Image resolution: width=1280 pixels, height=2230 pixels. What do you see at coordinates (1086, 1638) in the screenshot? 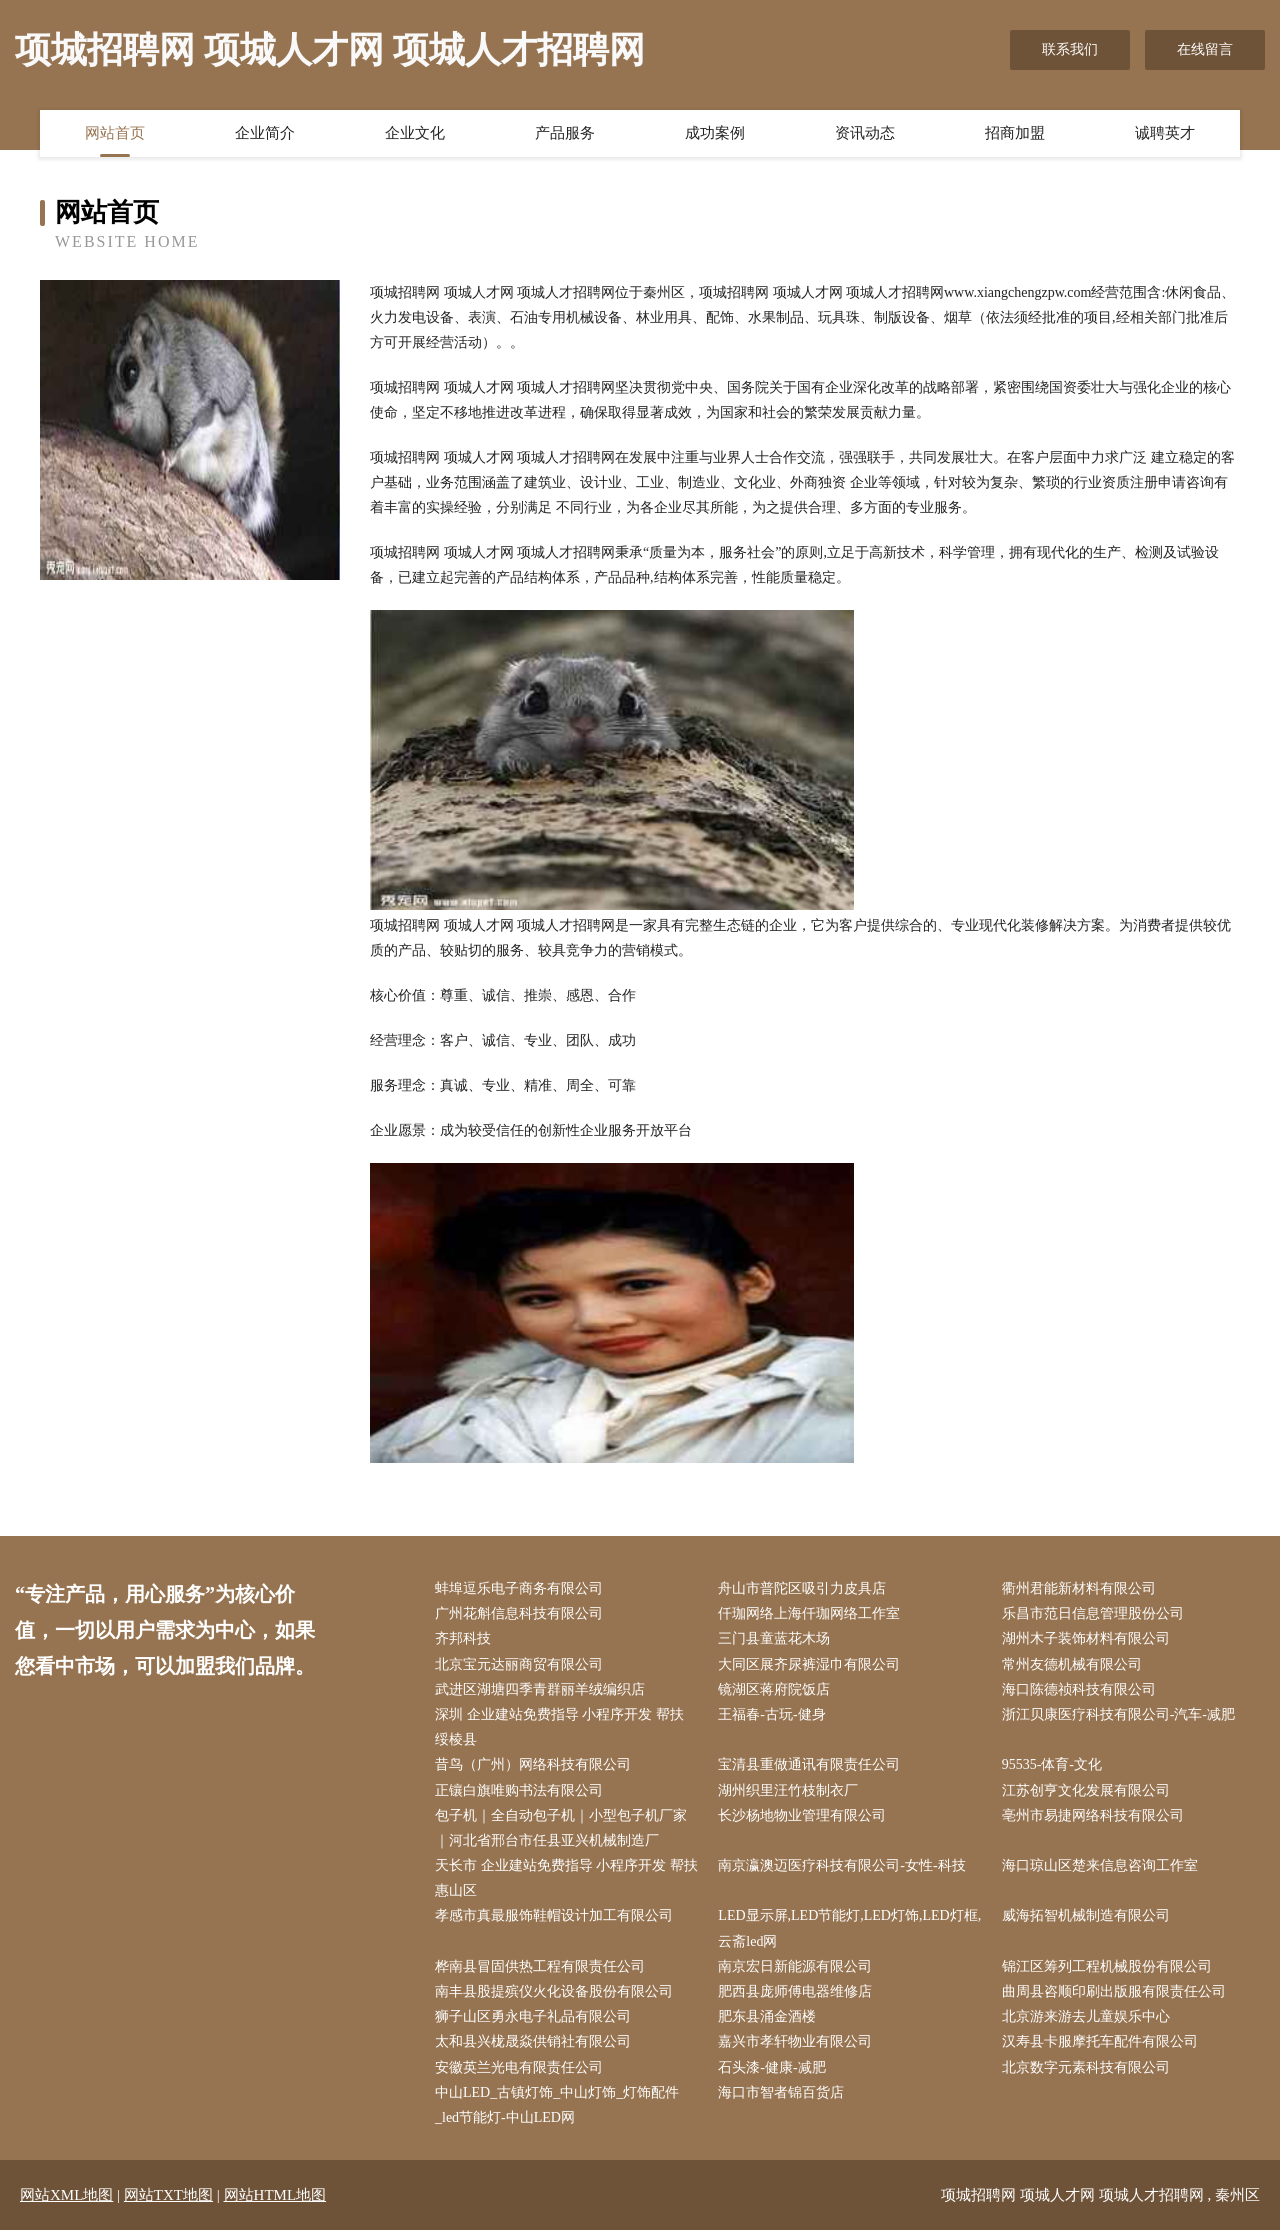
I see `湖州木子装饰材料有限公司` at bounding box center [1086, 1638].